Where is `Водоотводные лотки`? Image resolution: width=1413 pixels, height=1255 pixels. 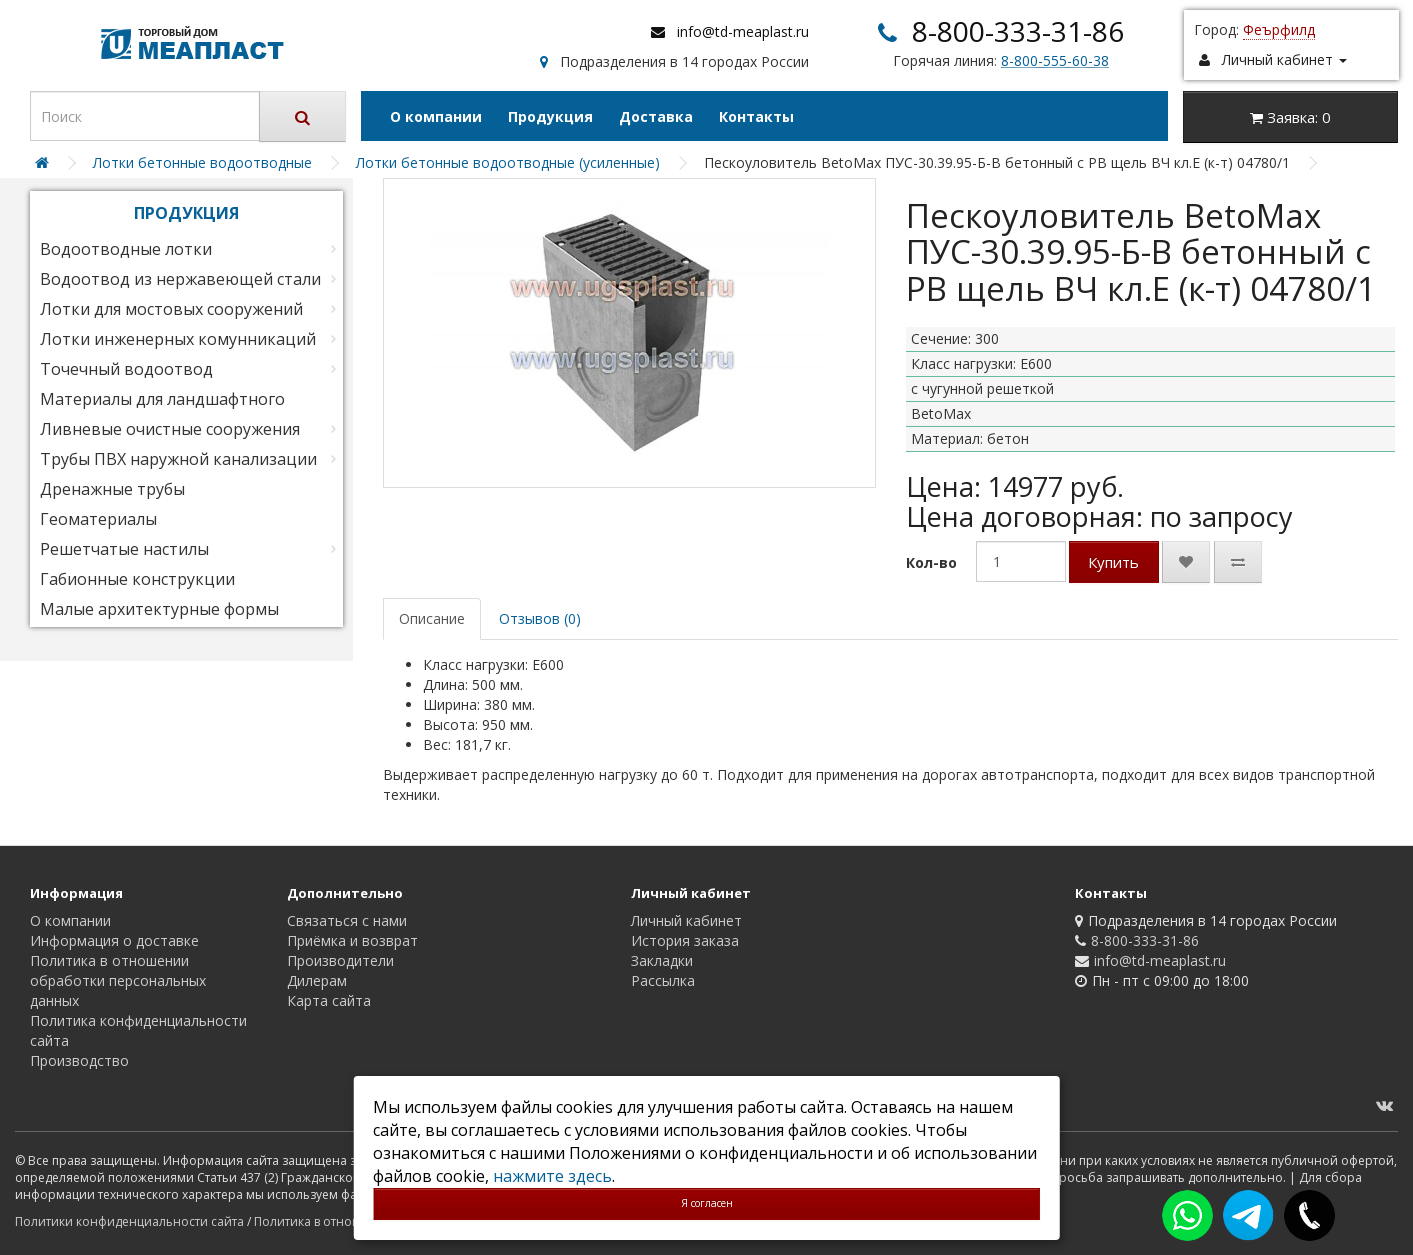 Водоотводные лотки is located at coordinates (126, 249).